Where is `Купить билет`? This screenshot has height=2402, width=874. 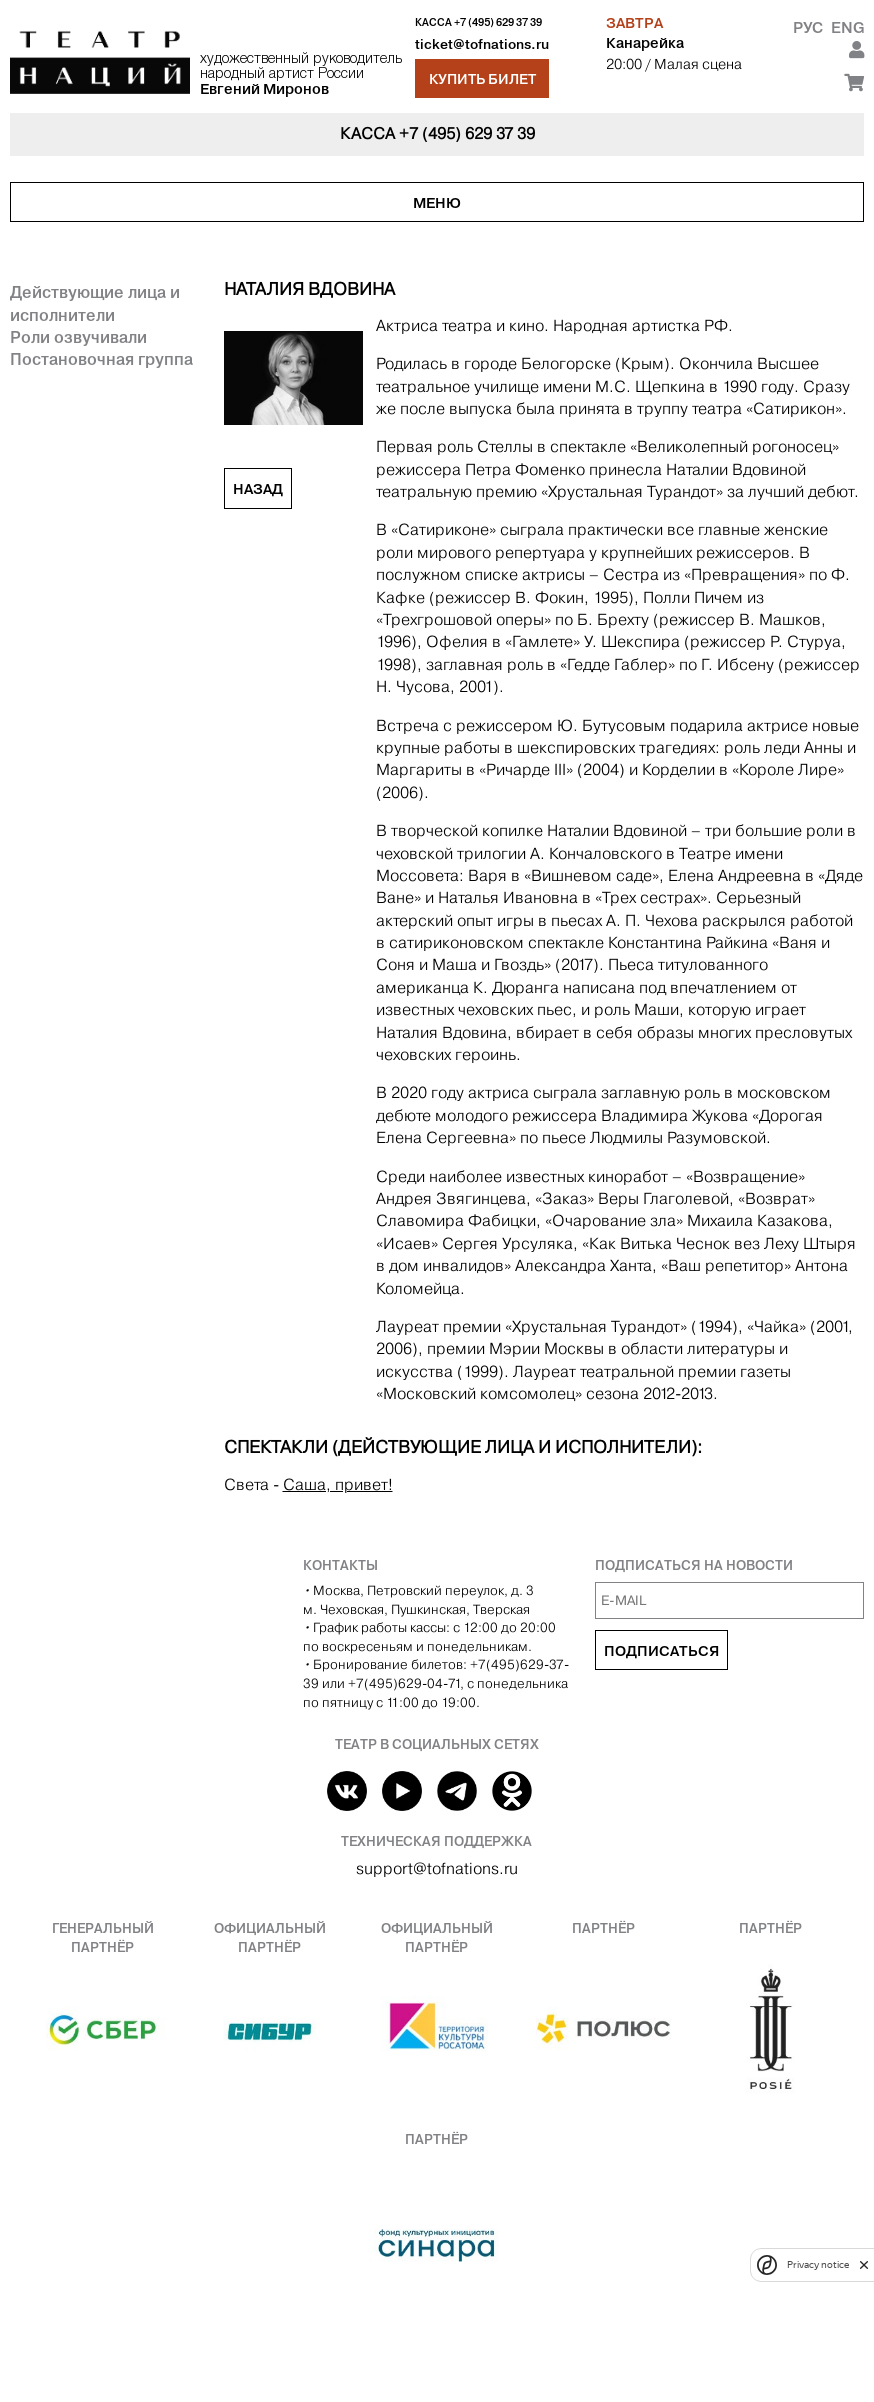 Купить билет is located at coordinates (482, 79).